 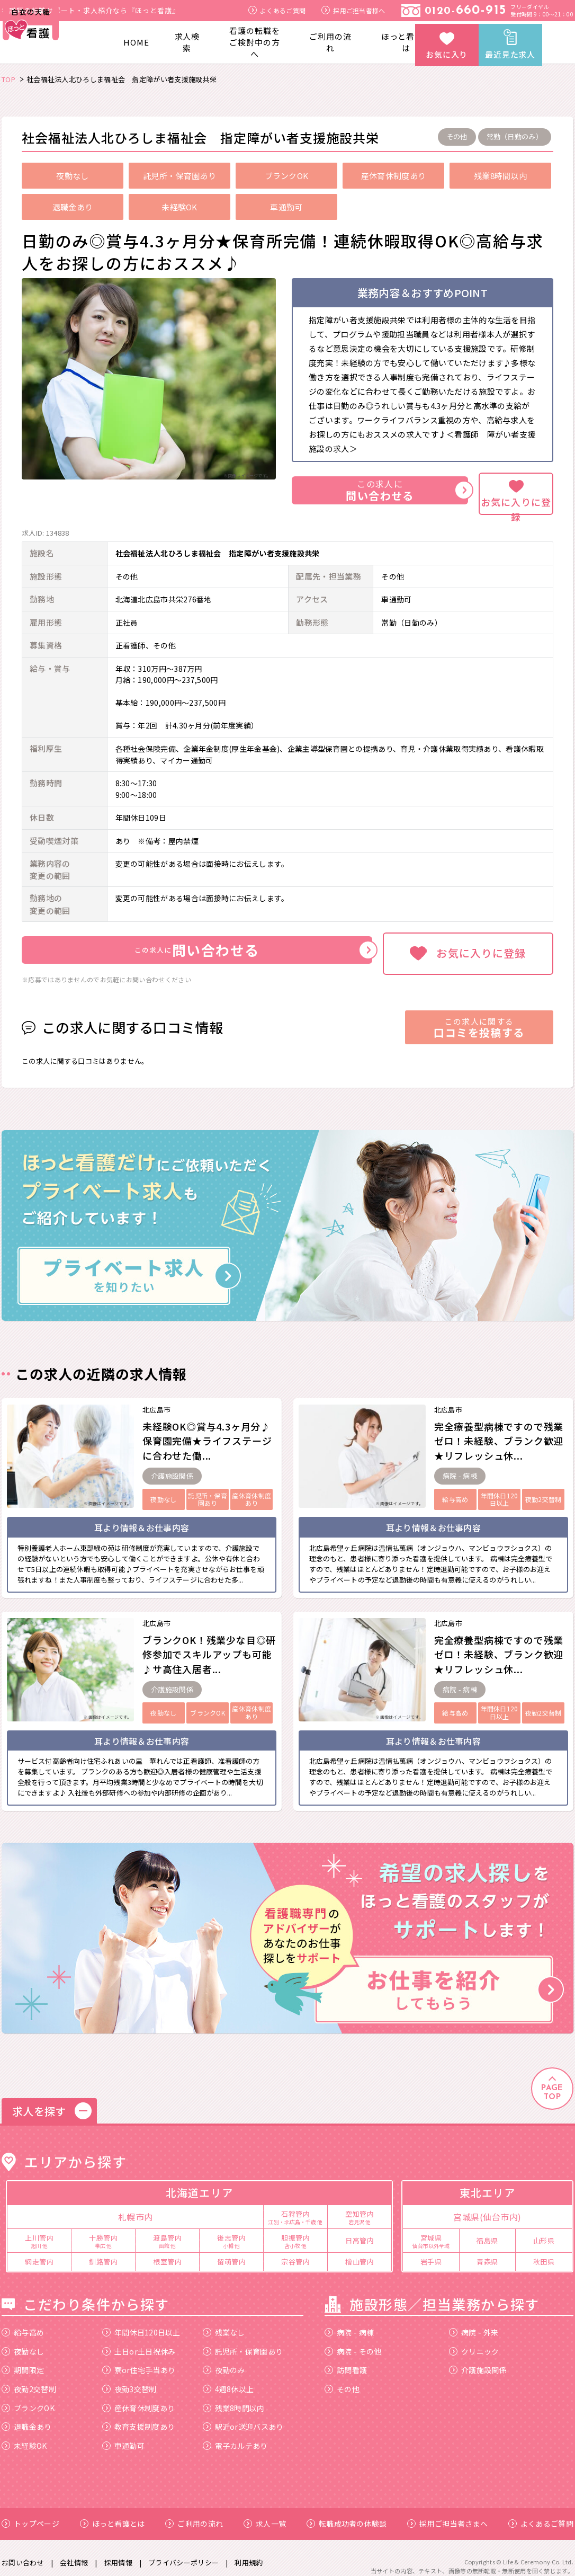 What do you see at coordinates (277, 10) in the screenshot?
I see `よくあるご質問` at bounding box center [277, 10].